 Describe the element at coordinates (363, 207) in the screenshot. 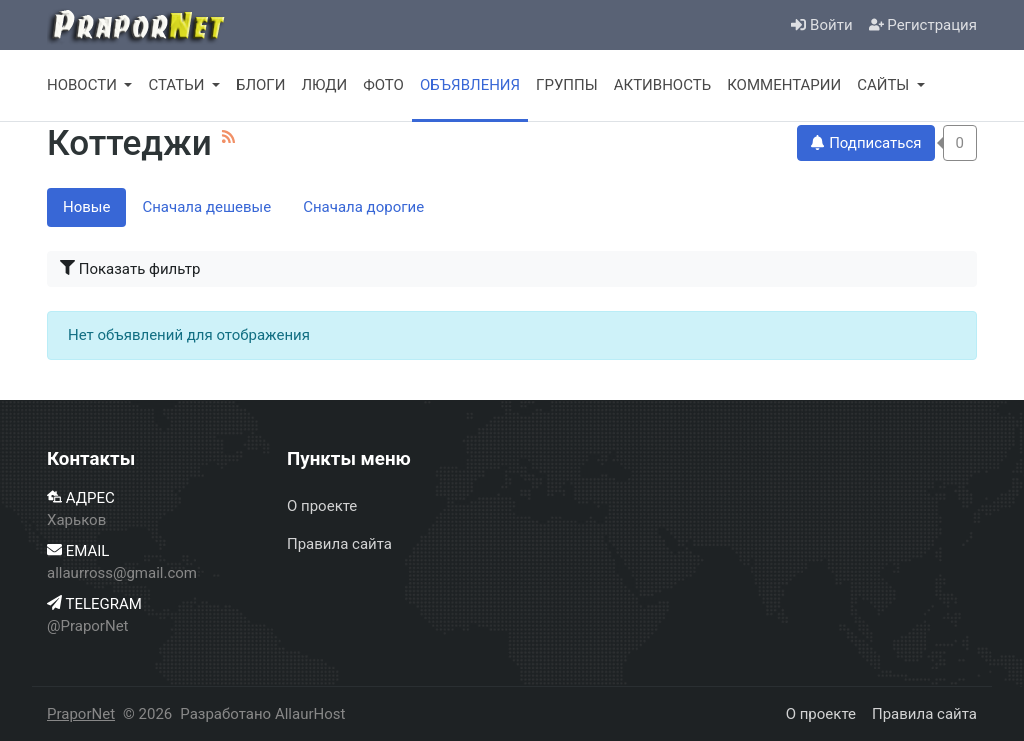

I see `Сначала дорогие` at that location.